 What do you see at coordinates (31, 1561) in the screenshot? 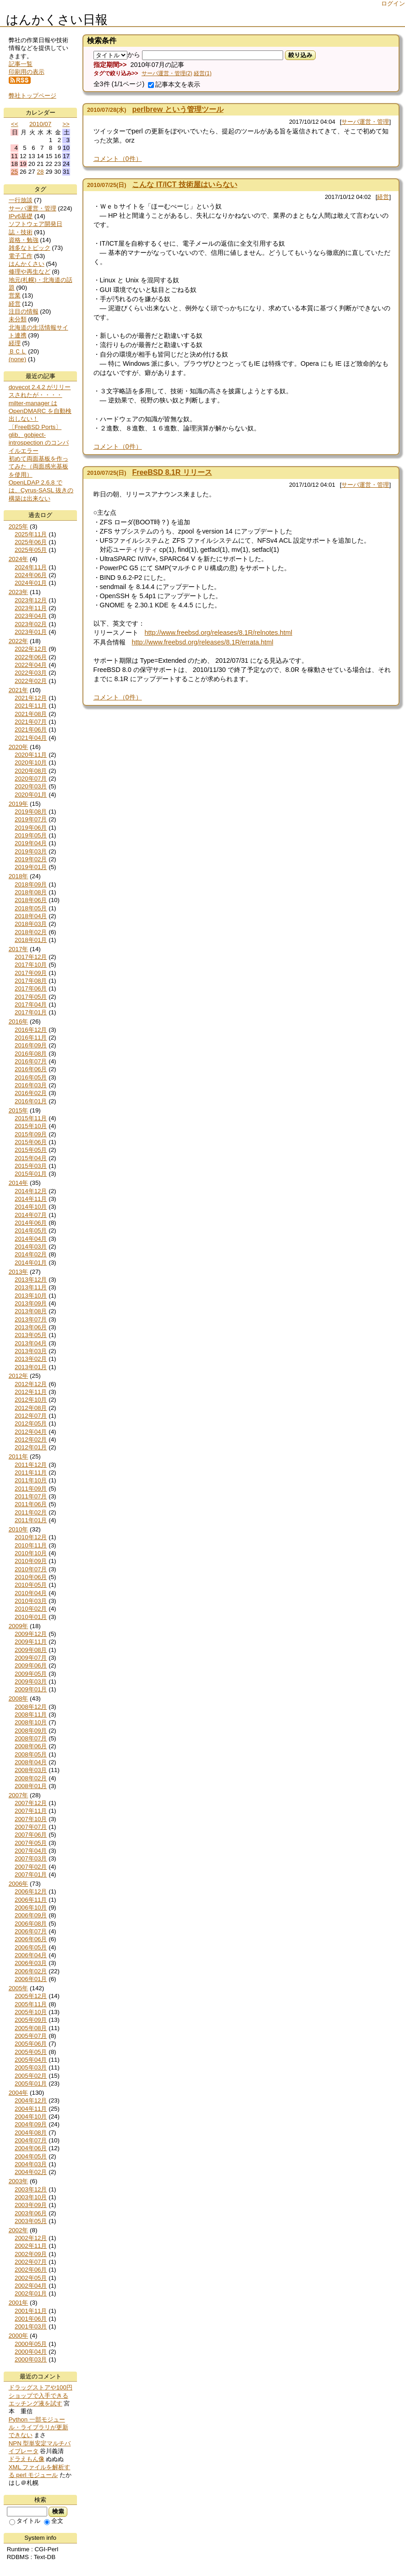
I see `2010年09月` at bounding box center [31, 1561].